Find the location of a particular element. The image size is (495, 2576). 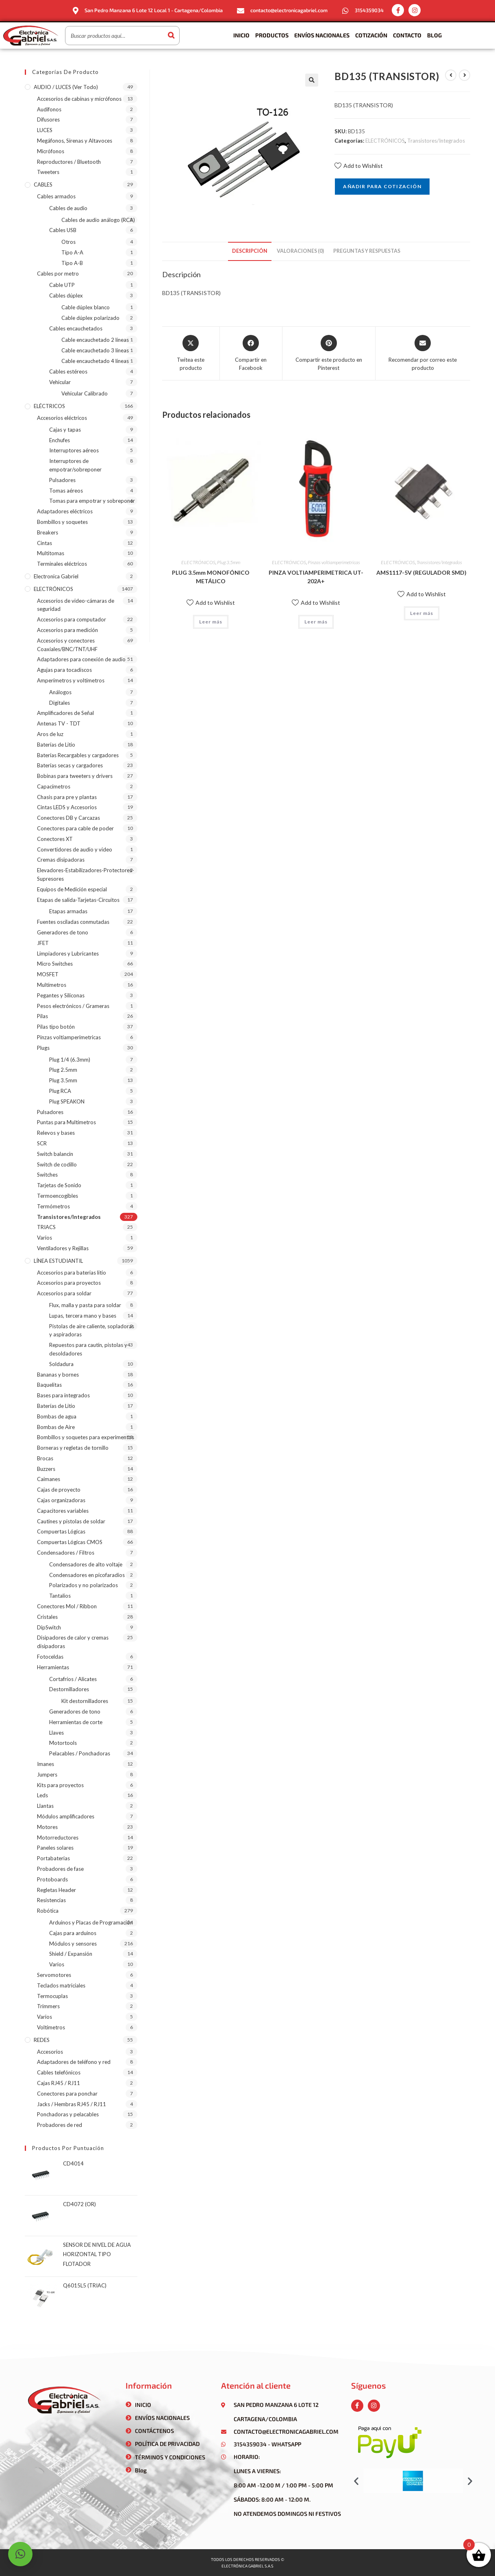

Cintas LEDS y Accesorios is located at coordinates (67, 807).